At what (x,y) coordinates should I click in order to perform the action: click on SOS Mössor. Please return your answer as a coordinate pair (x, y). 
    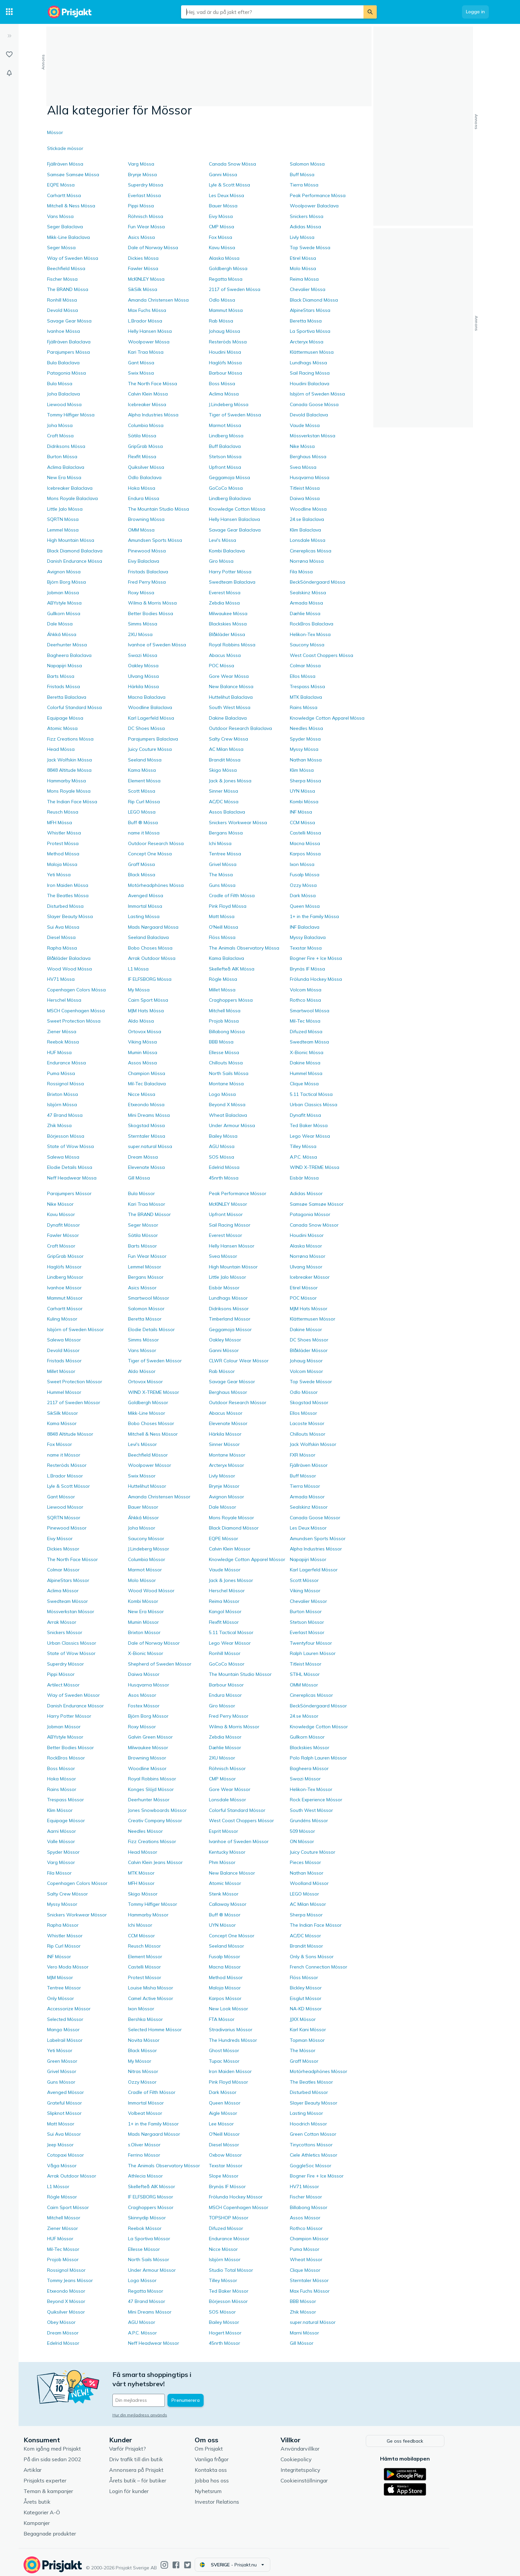
    Looking at the image, I should click on (222, 2312).